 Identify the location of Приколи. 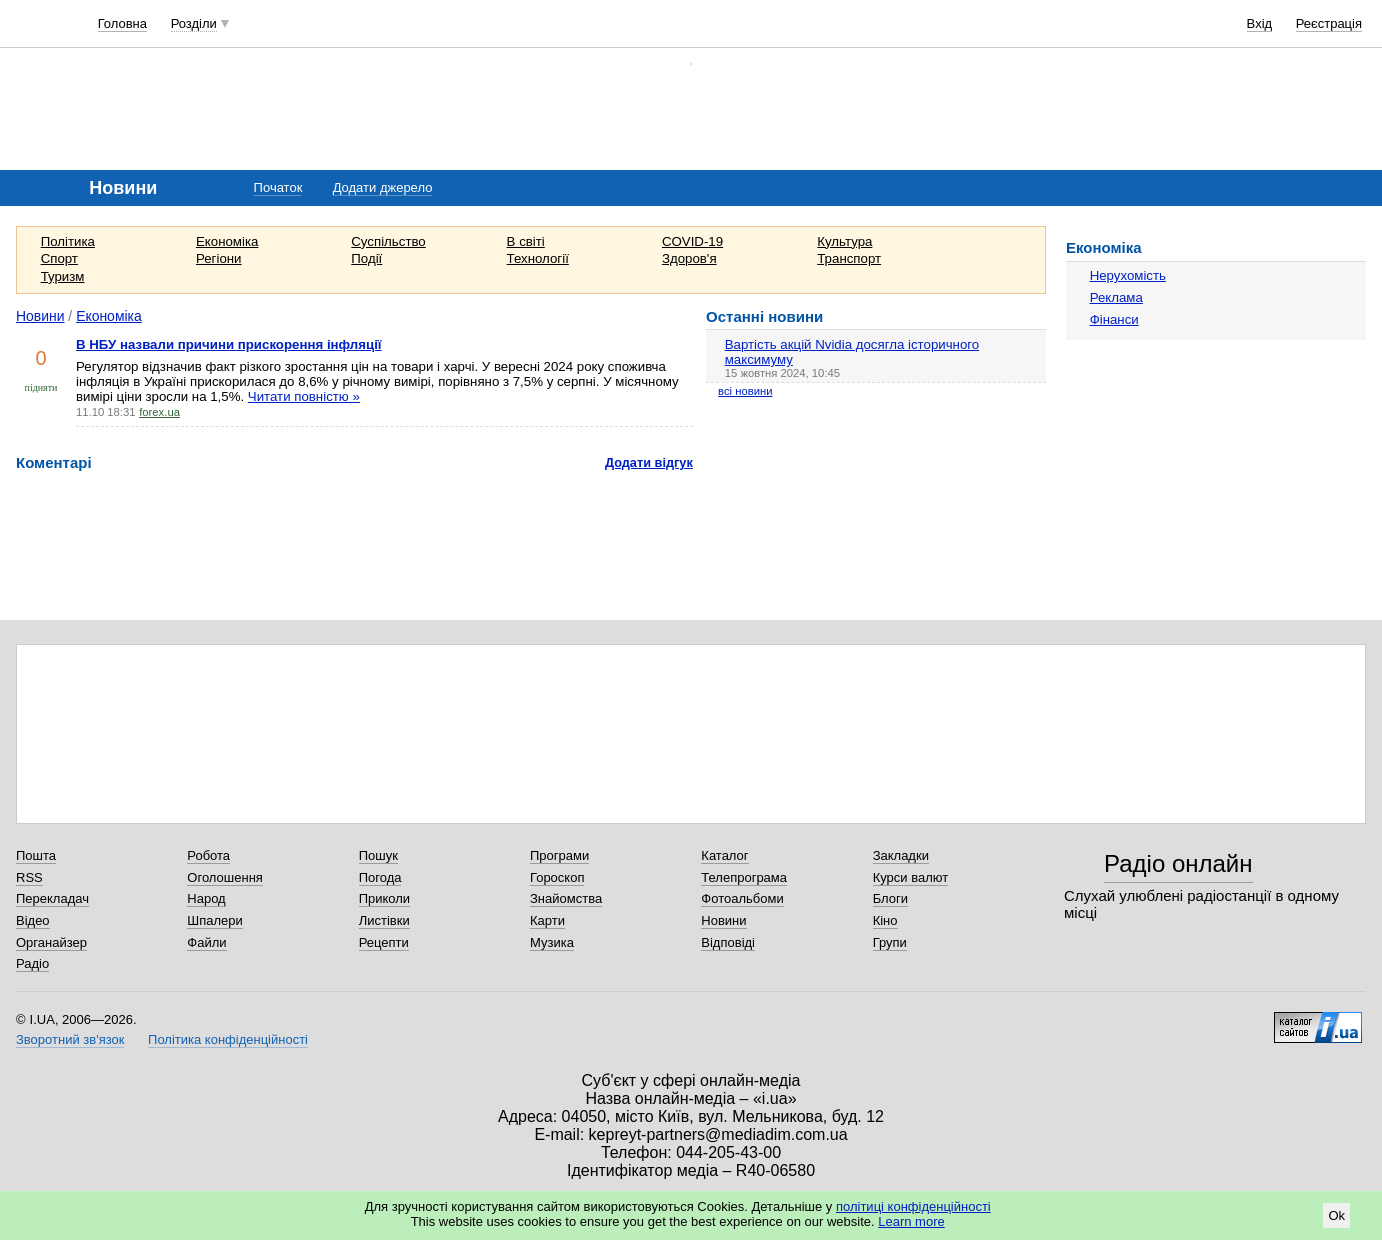
(384, 898).